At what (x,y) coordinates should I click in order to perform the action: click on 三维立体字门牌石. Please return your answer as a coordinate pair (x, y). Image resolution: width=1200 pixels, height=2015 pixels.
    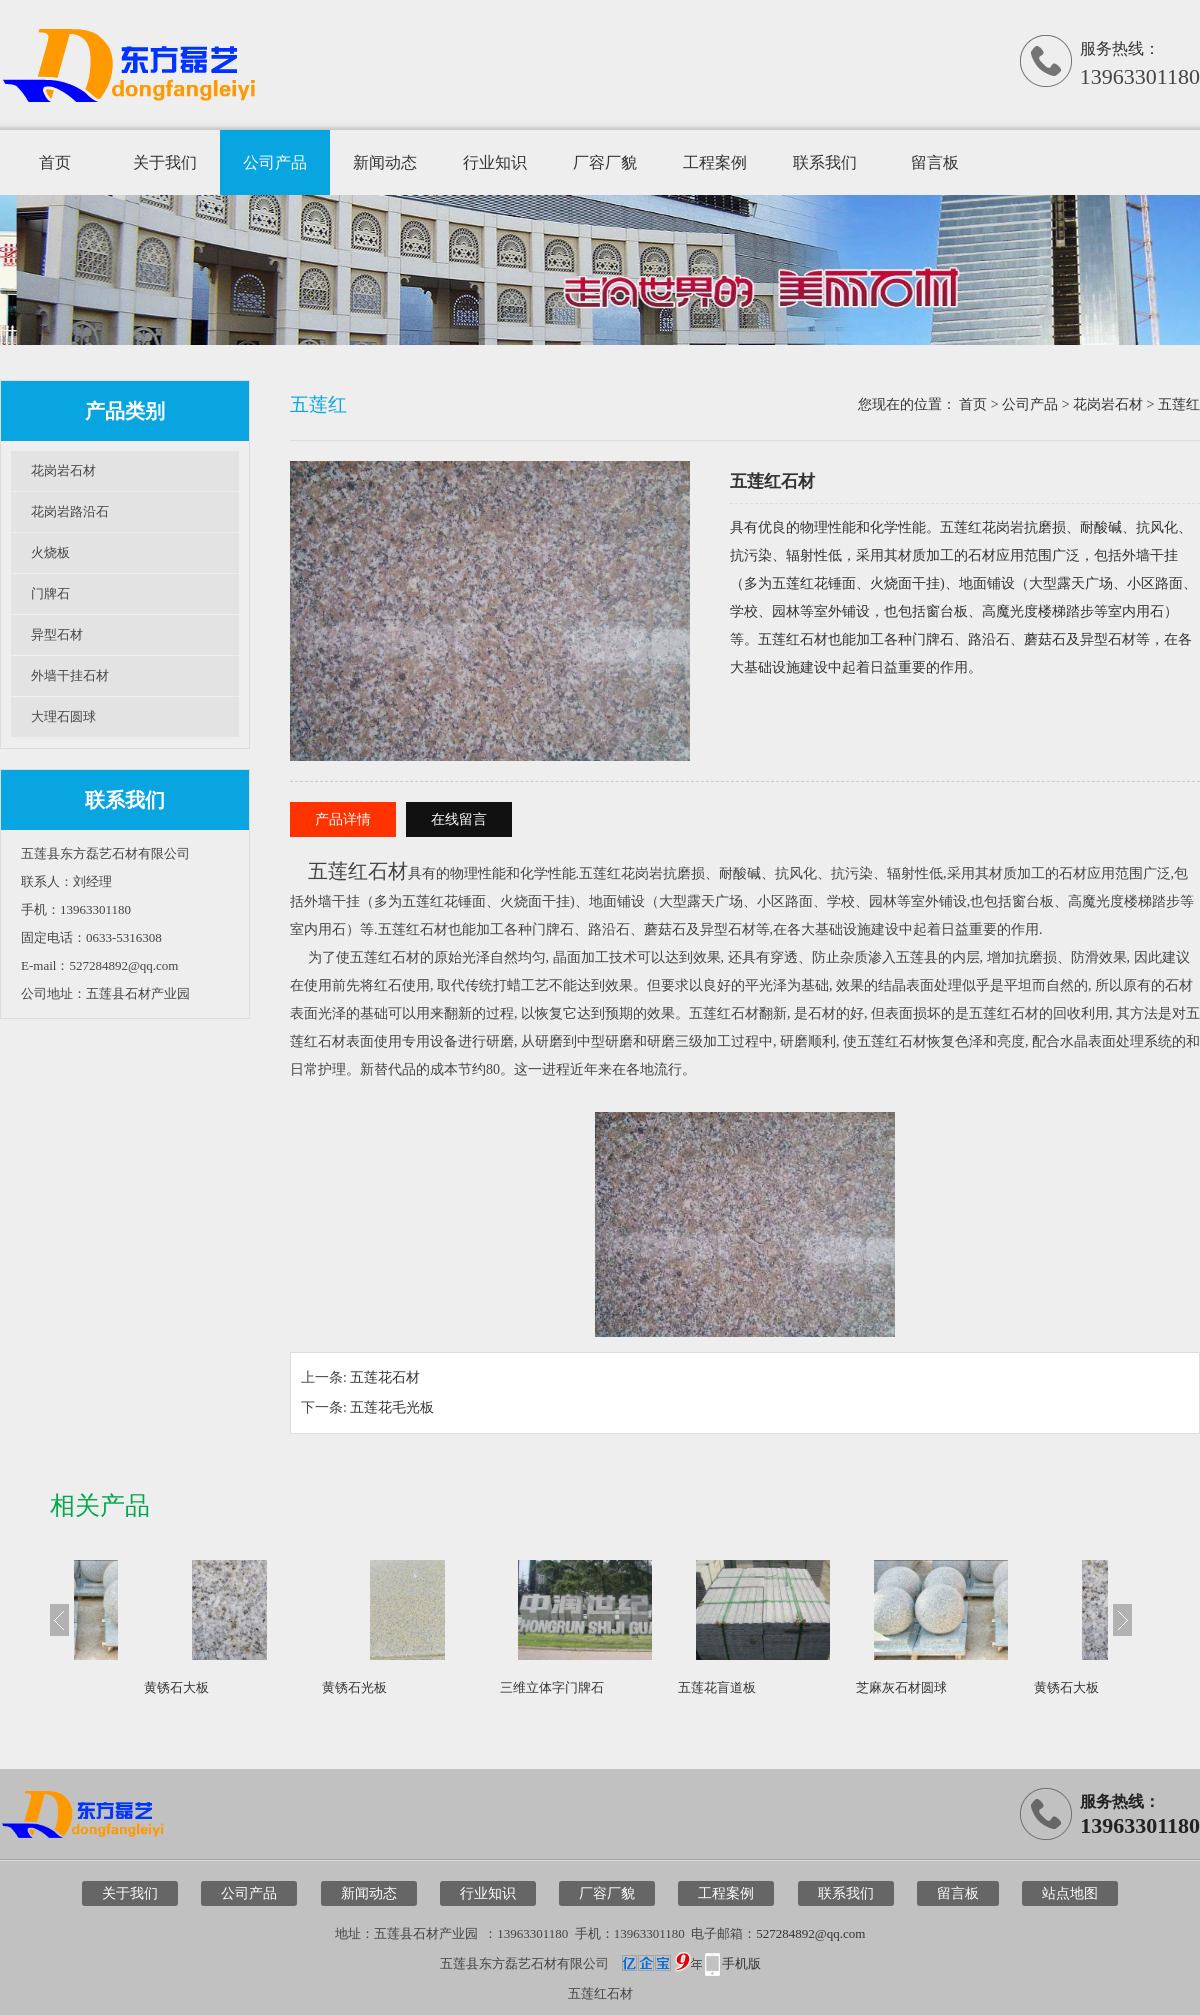
    Looking at the image, I should click on (682, 1687).